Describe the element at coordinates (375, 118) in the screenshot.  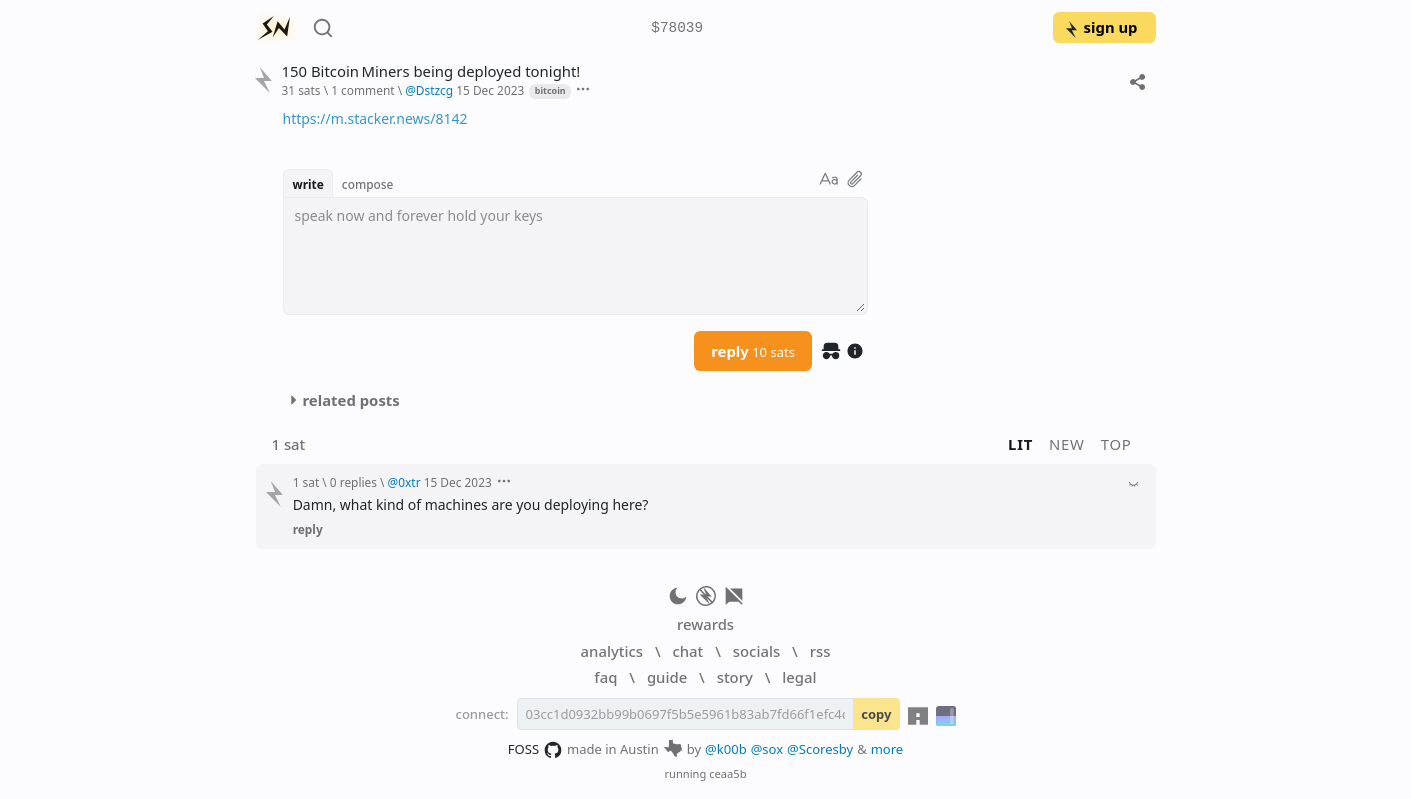
I see `https://m.stacker.news/8142` at that location.